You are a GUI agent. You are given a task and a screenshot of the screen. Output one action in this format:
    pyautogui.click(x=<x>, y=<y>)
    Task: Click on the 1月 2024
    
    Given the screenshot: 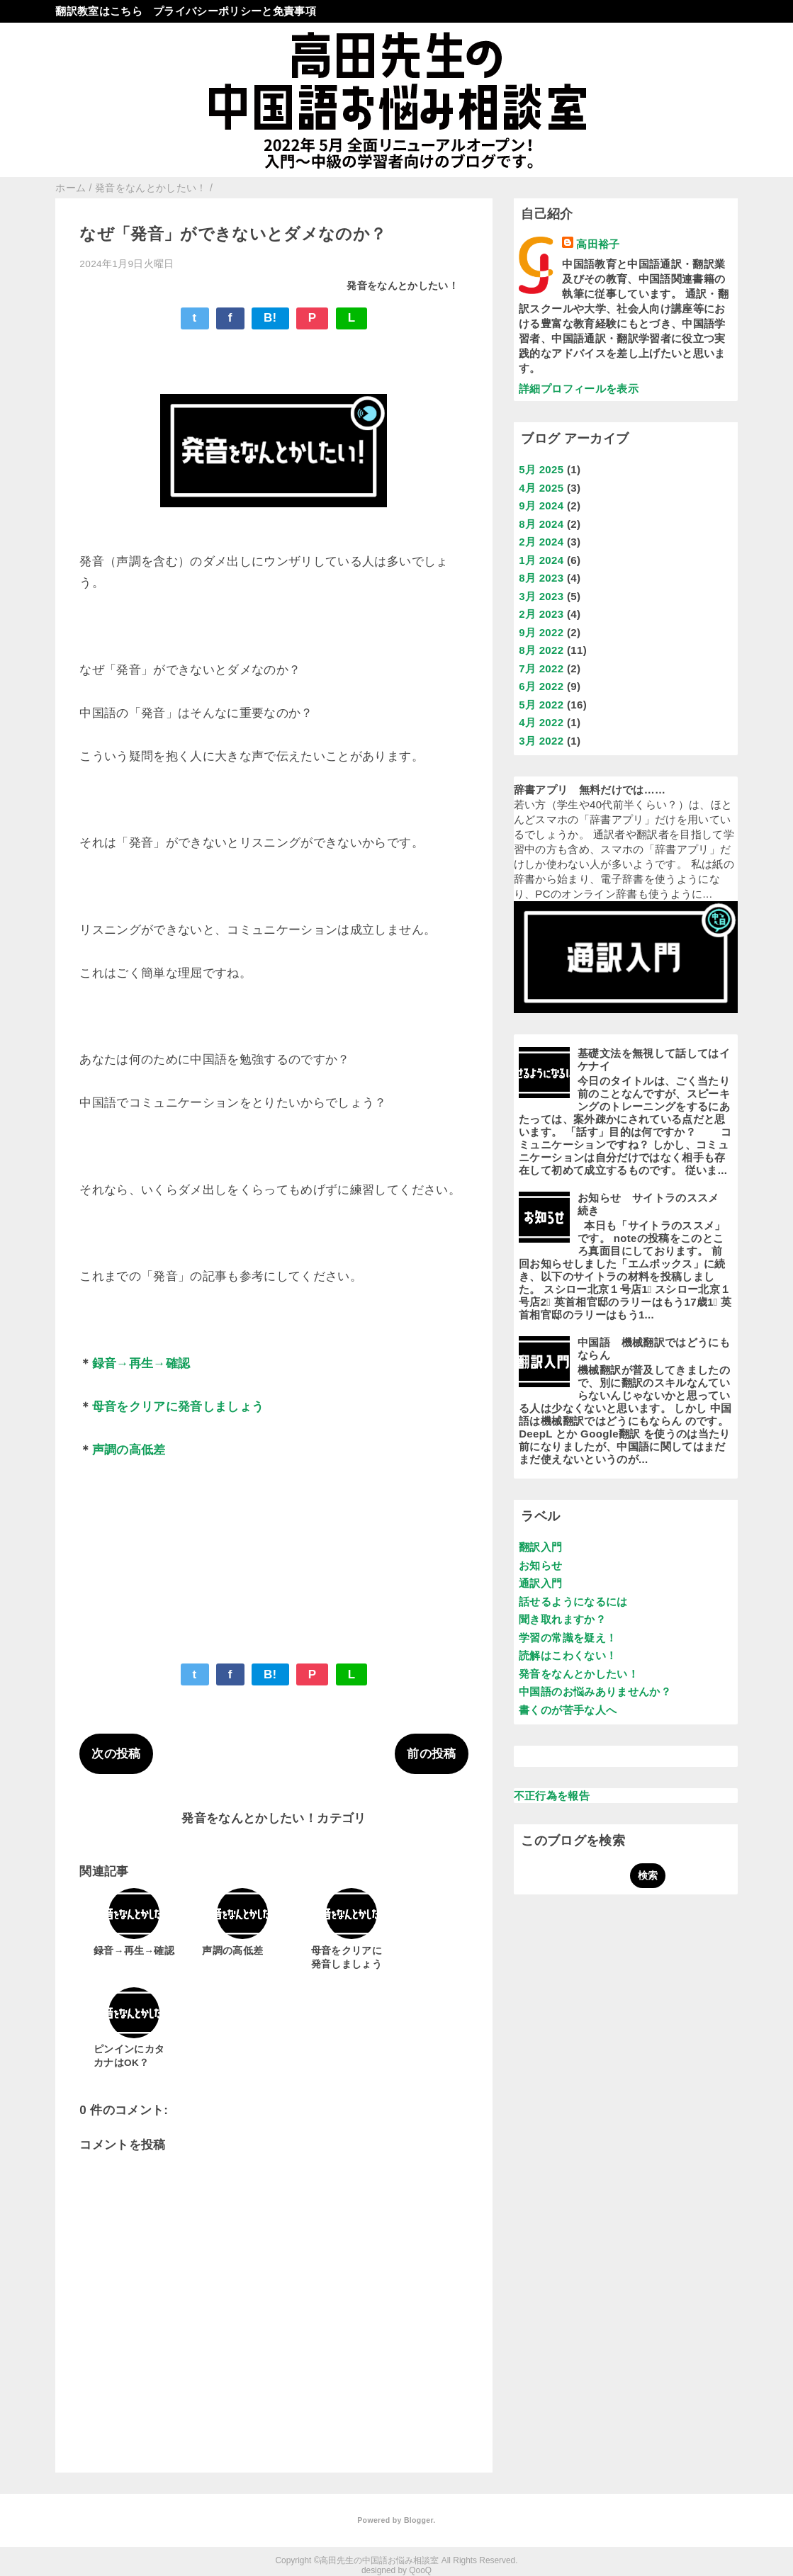 What is the action you would take?
    pyautogui.click(x=541, y=560)
    